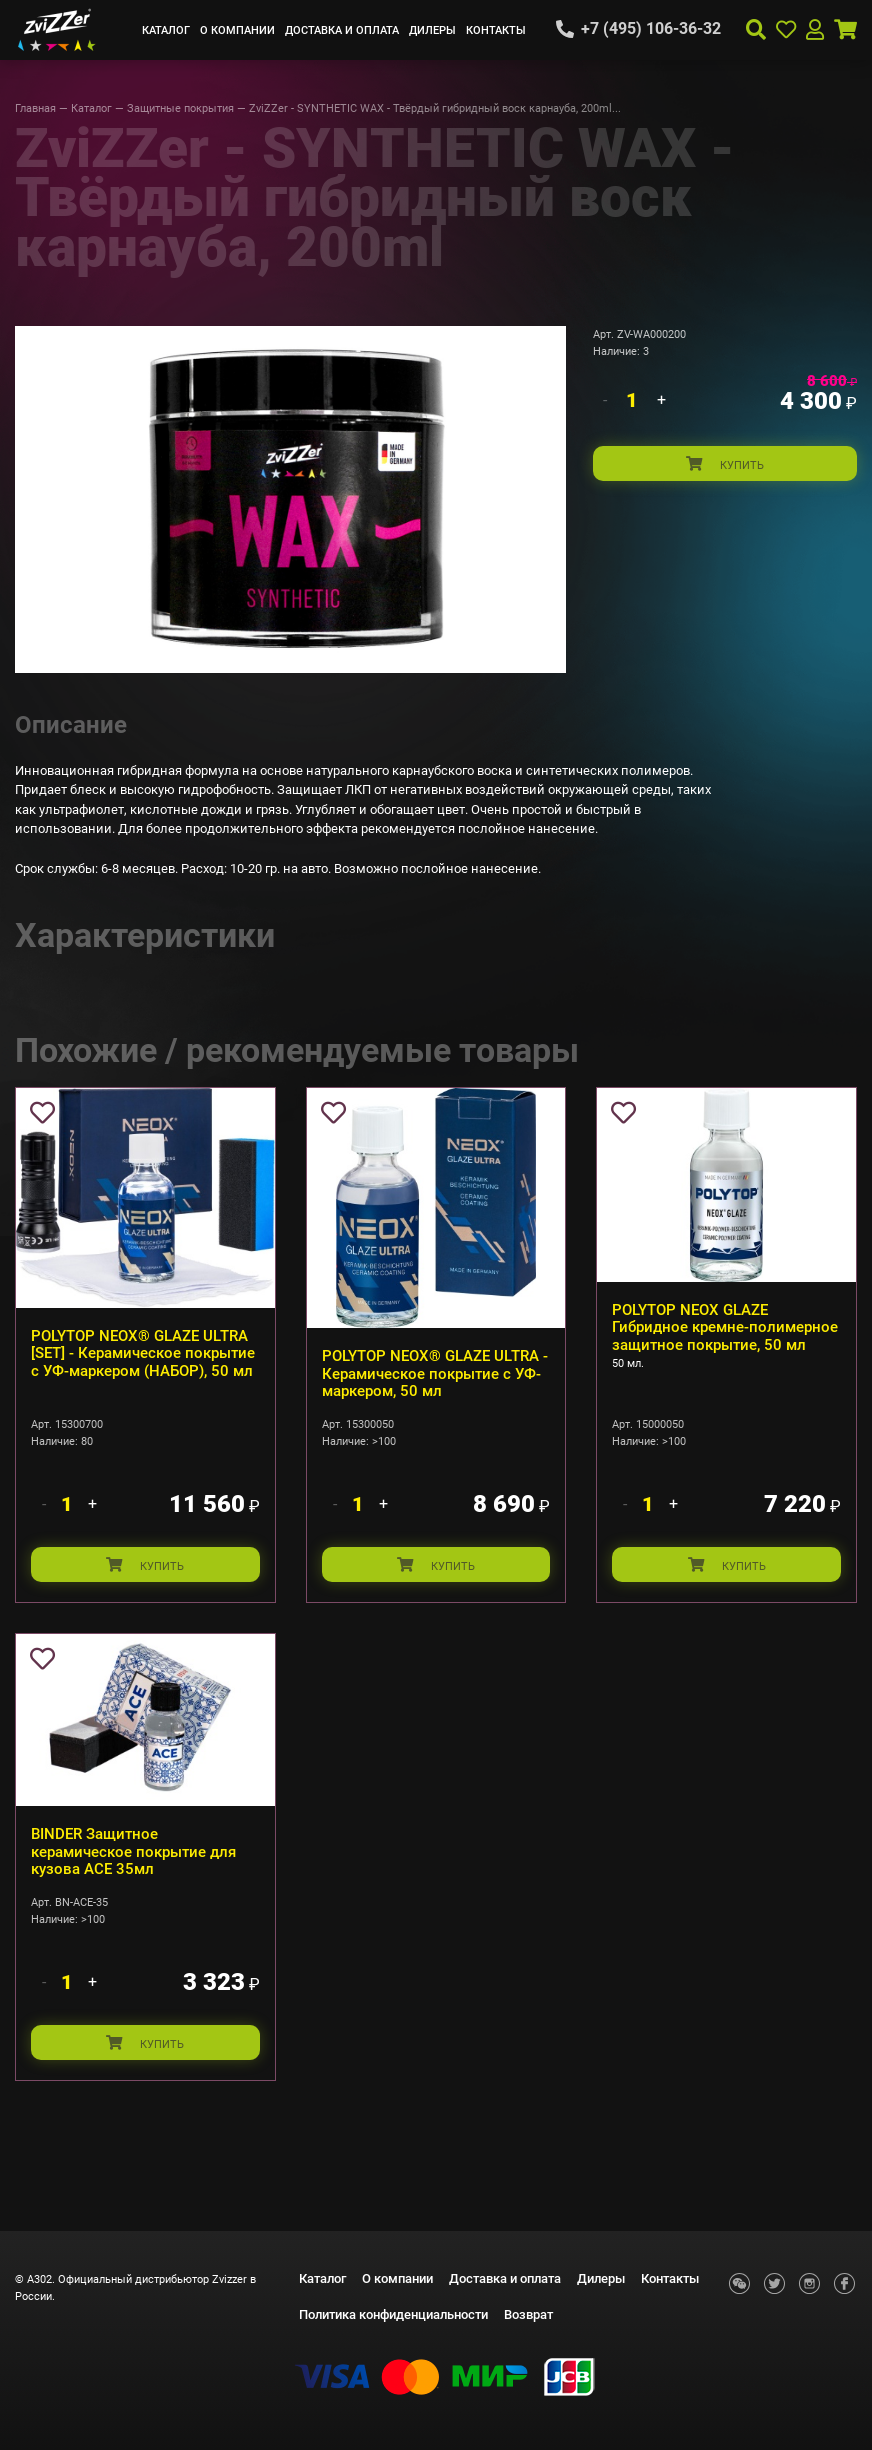 This screenshot has height=2450, width=872. What do you see at coordinates (435, 1373) in the screenshot?
I see `POLYTOP NEOX® GLAZE ULTRA - Керамическое покрытие с УФ-маркером, 50 мл` at bounding box center [435, 1373].